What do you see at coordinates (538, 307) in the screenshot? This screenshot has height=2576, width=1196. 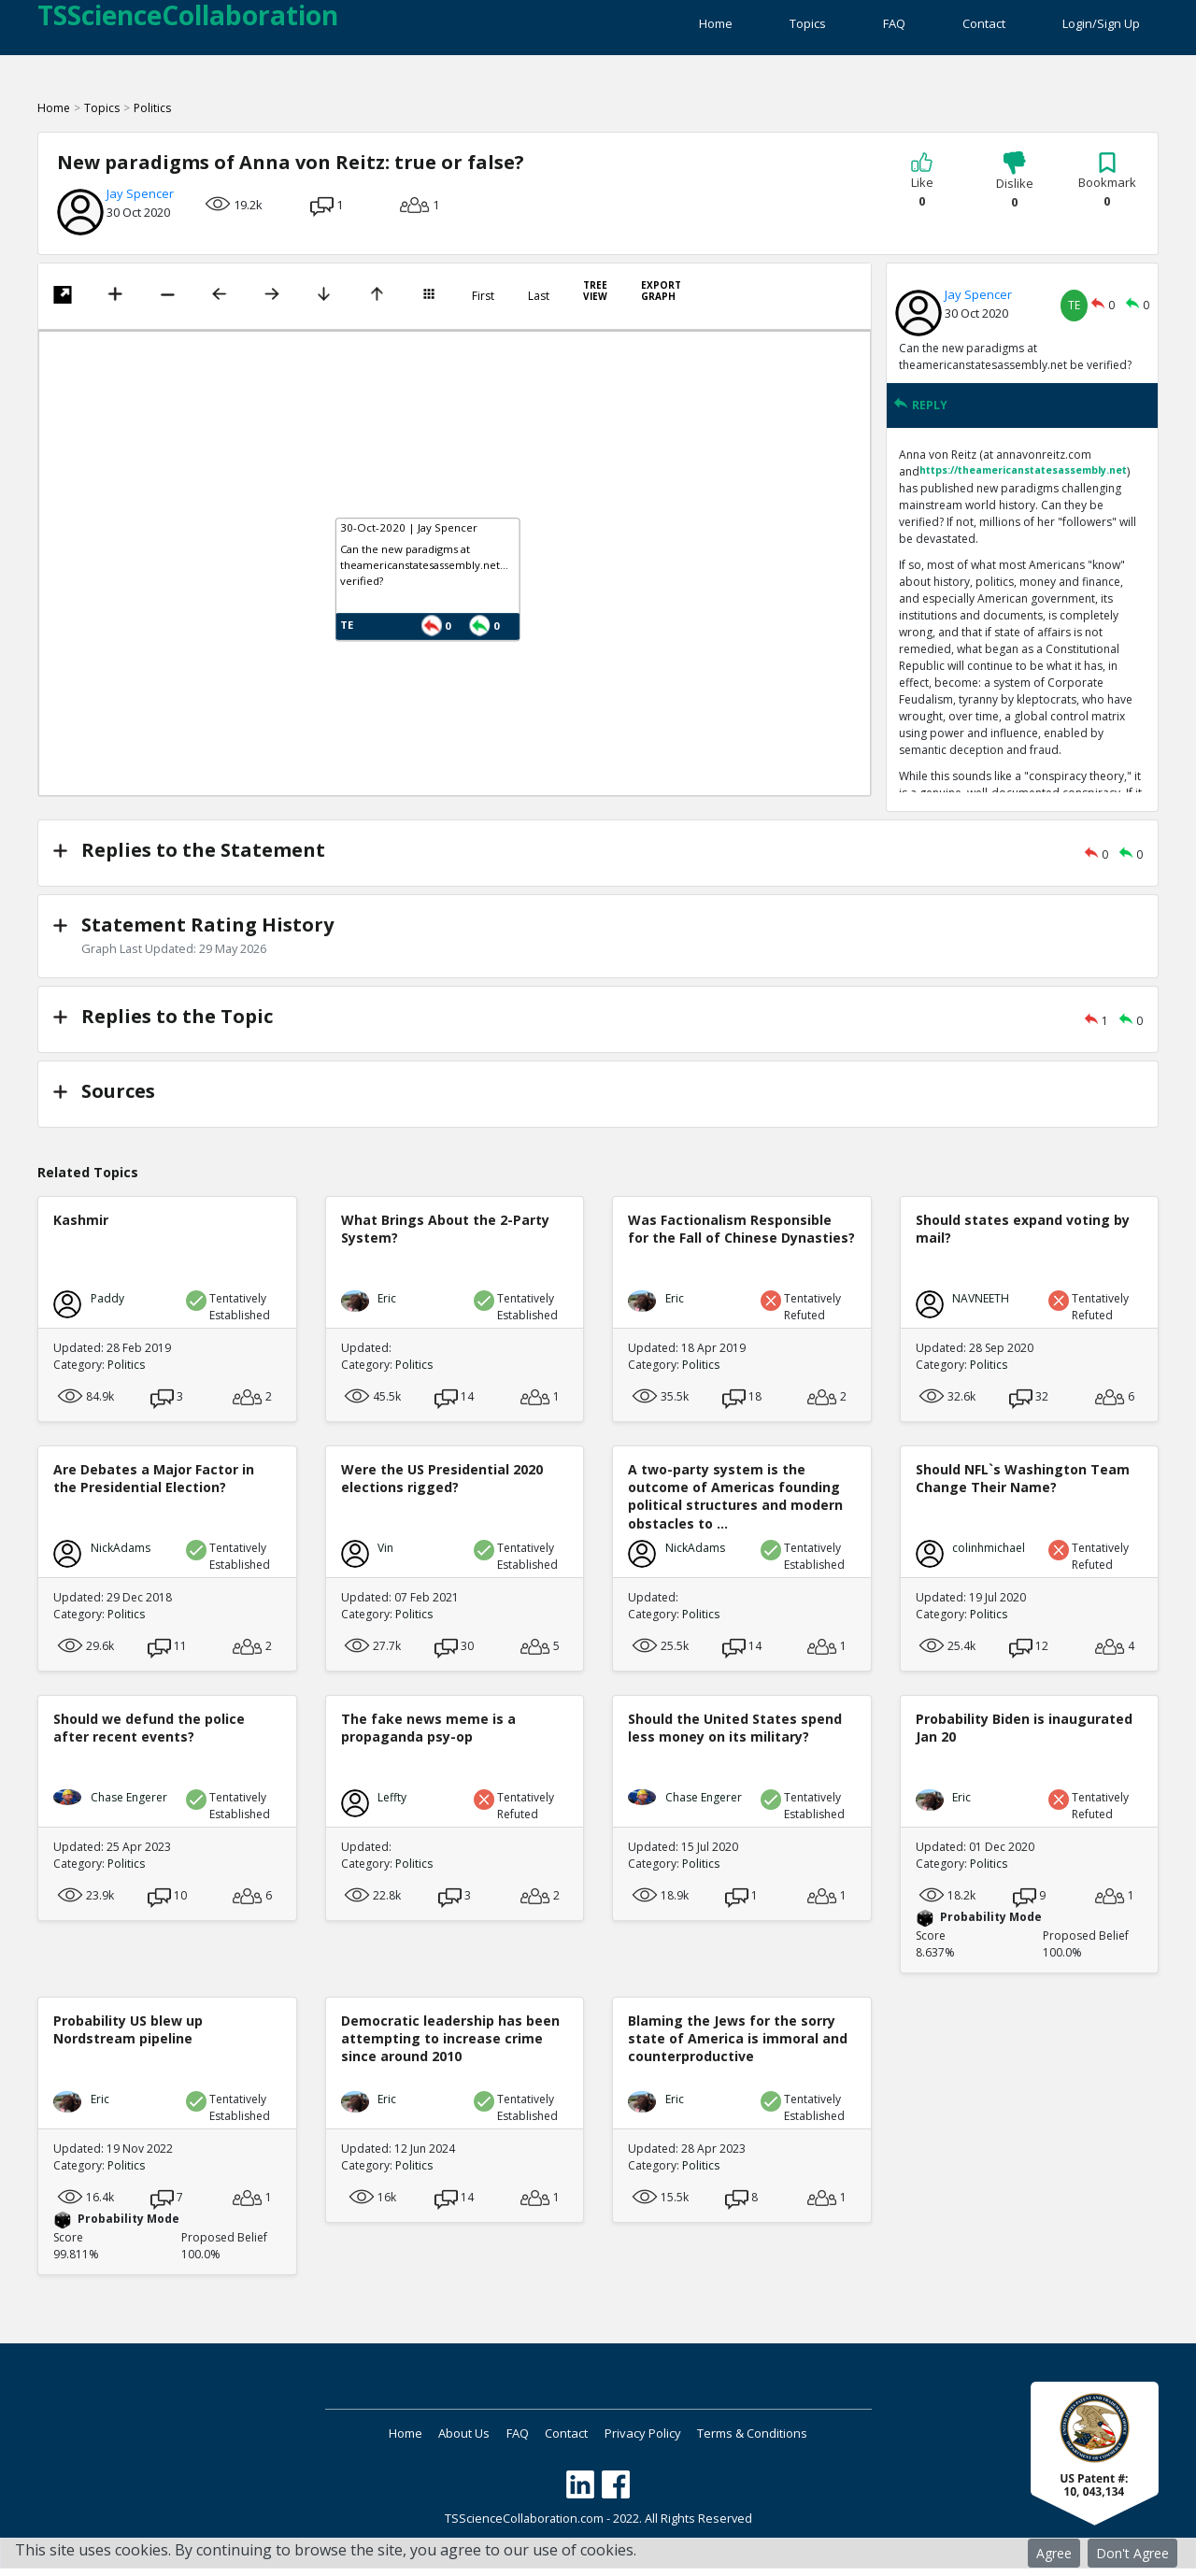 I see `Last` at bounding box center [538, 307].